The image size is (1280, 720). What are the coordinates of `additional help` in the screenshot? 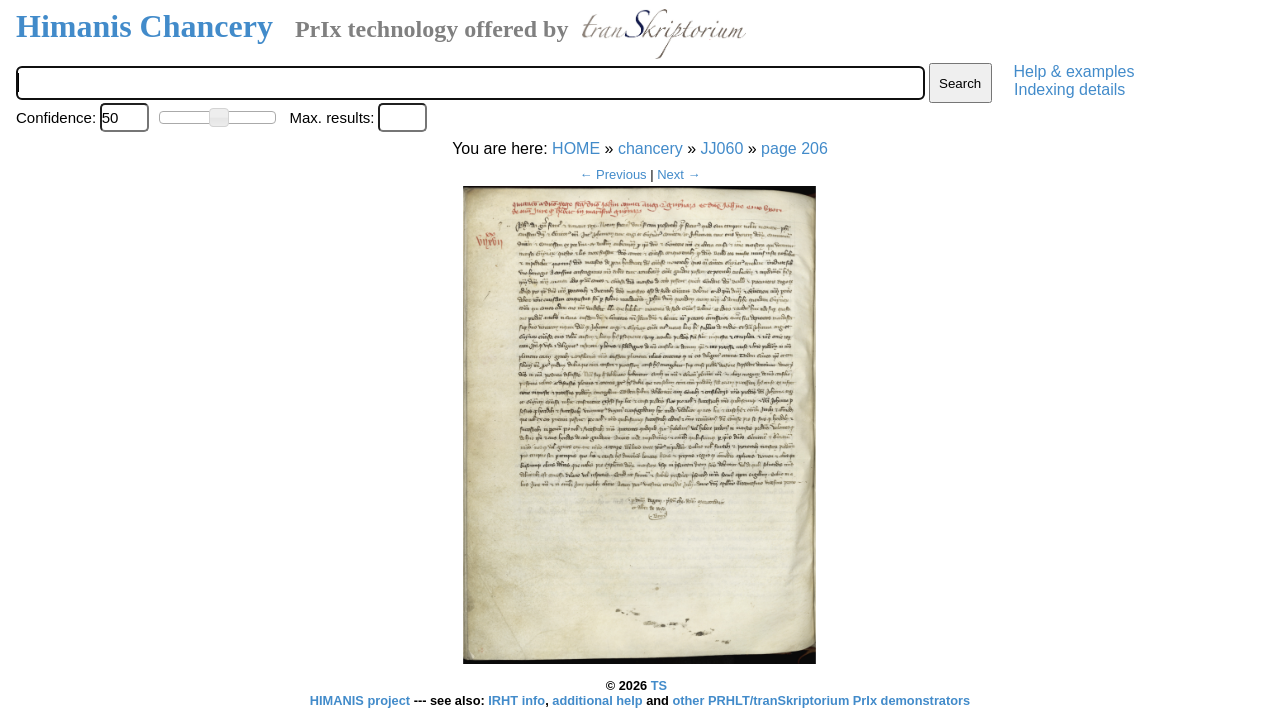 It's located at (599, 700).